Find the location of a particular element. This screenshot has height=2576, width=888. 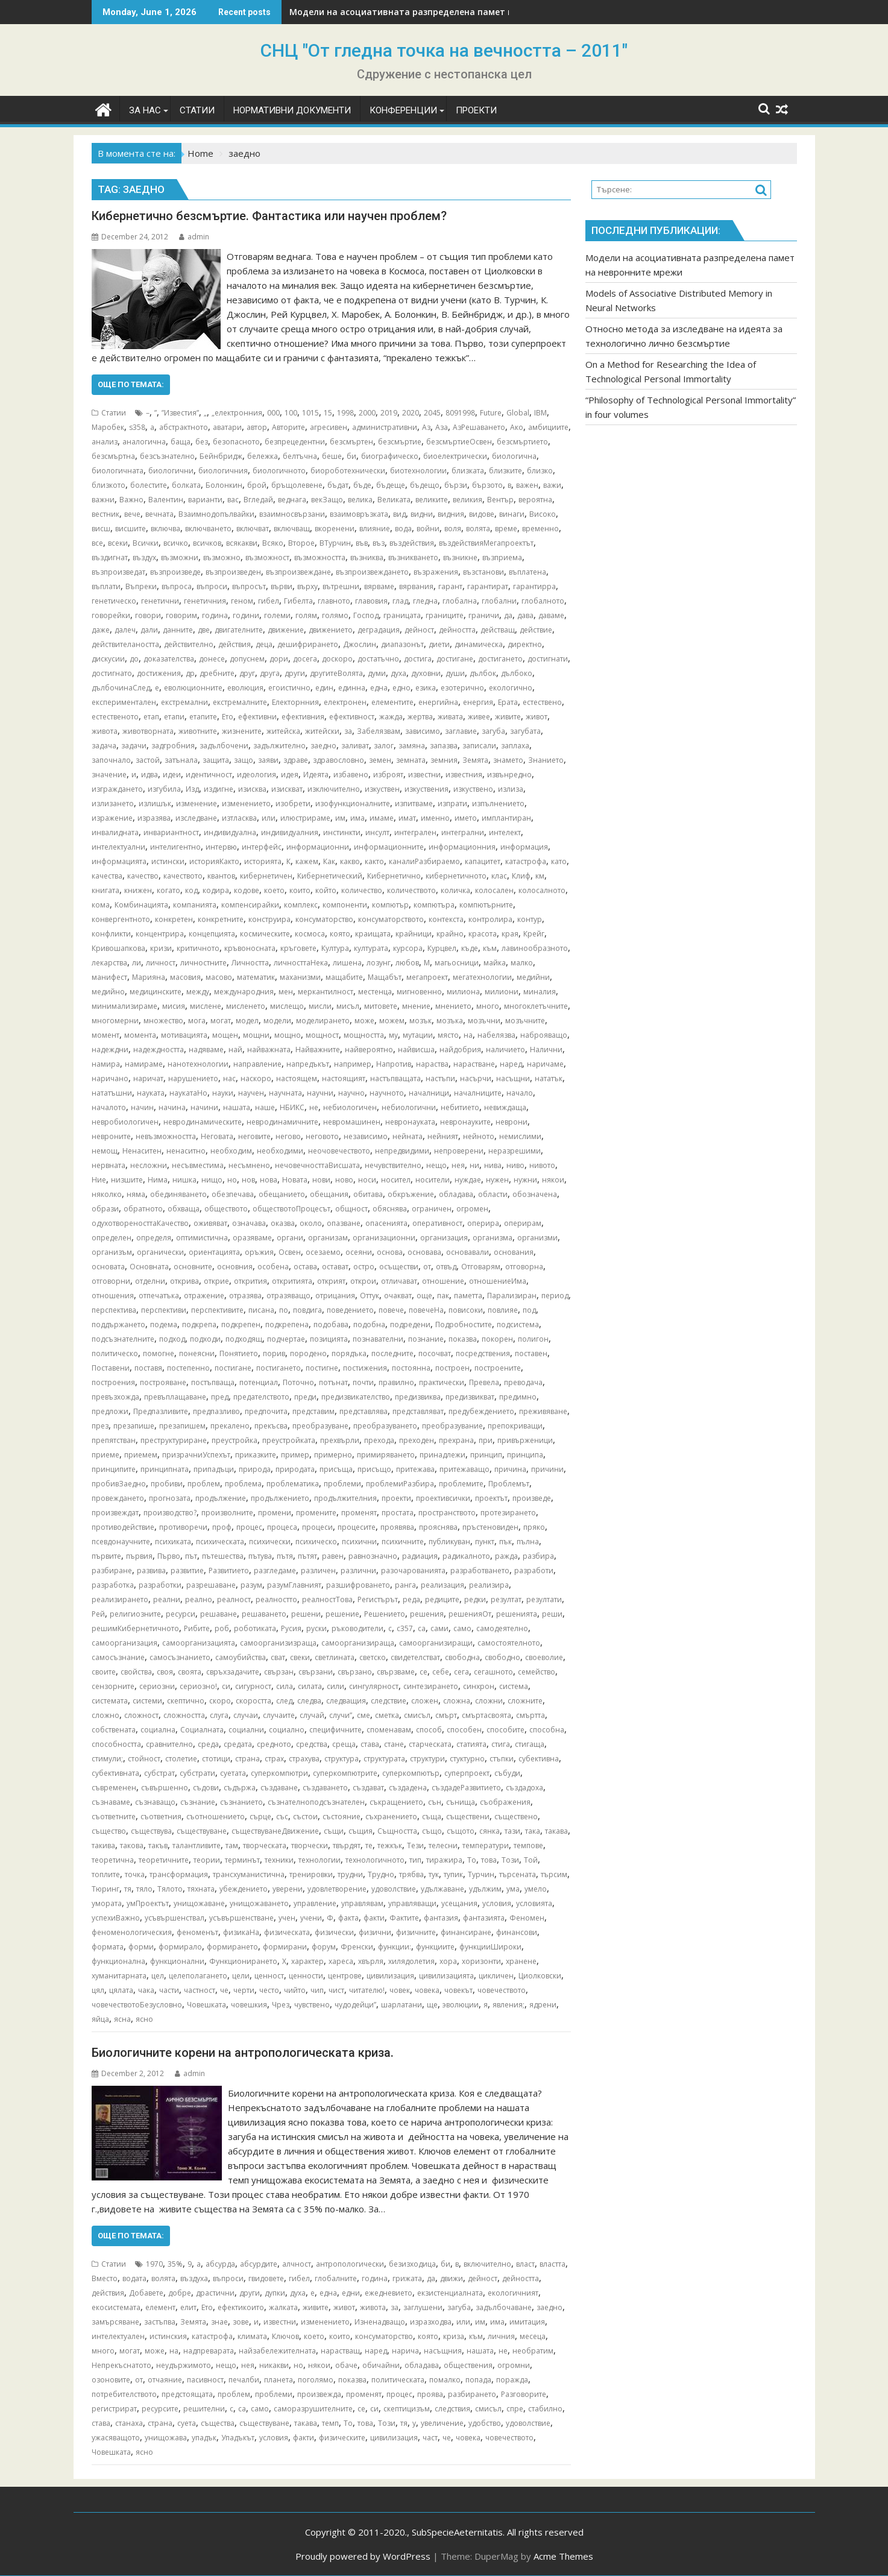

възможност is located at coordinates (267, 557).